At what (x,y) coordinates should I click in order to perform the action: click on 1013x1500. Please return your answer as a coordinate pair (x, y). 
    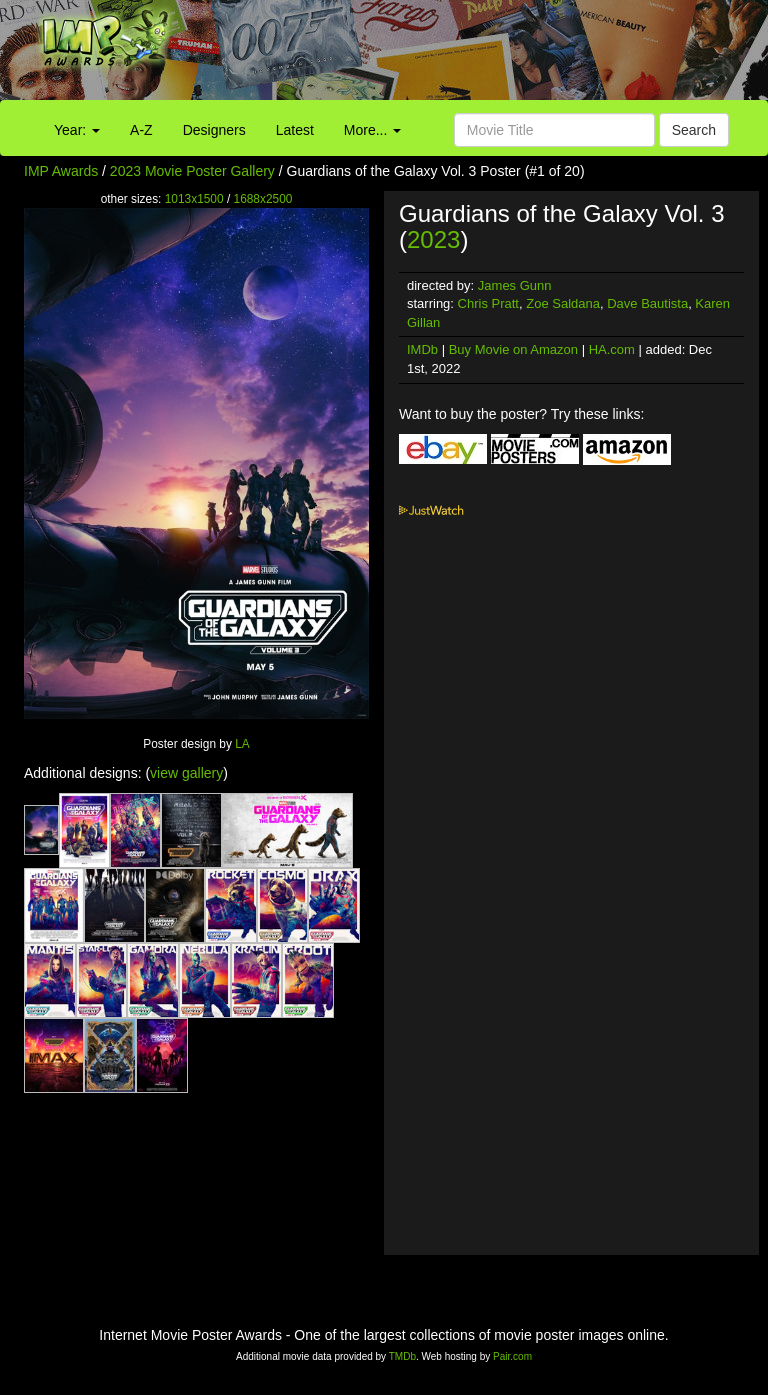
    Looking at the image, I should click on (194, 199).